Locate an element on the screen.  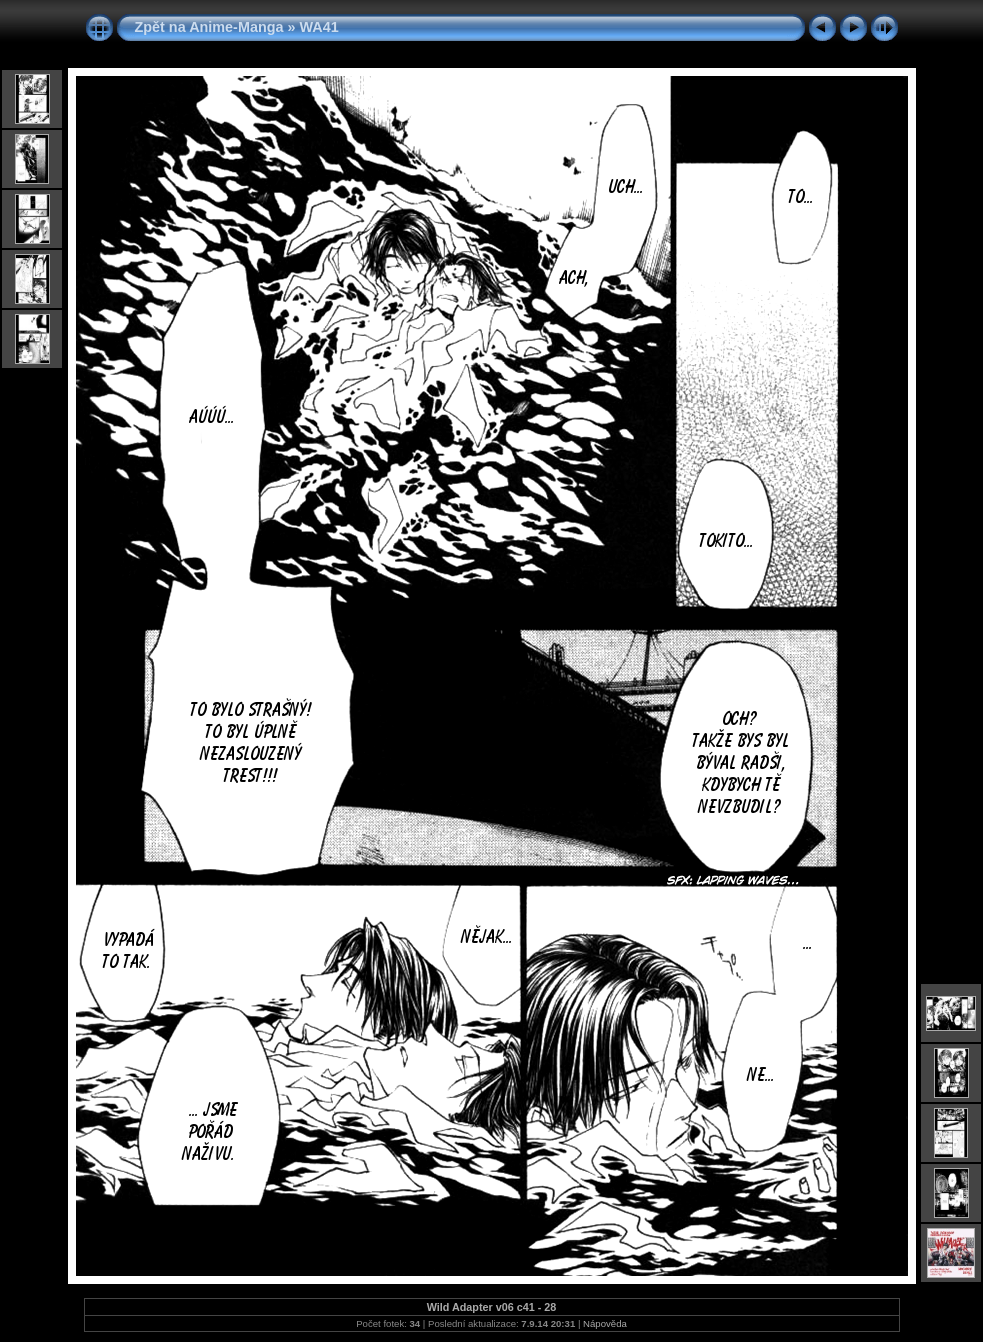
Nápověda is located at coordinates (605, 1323).